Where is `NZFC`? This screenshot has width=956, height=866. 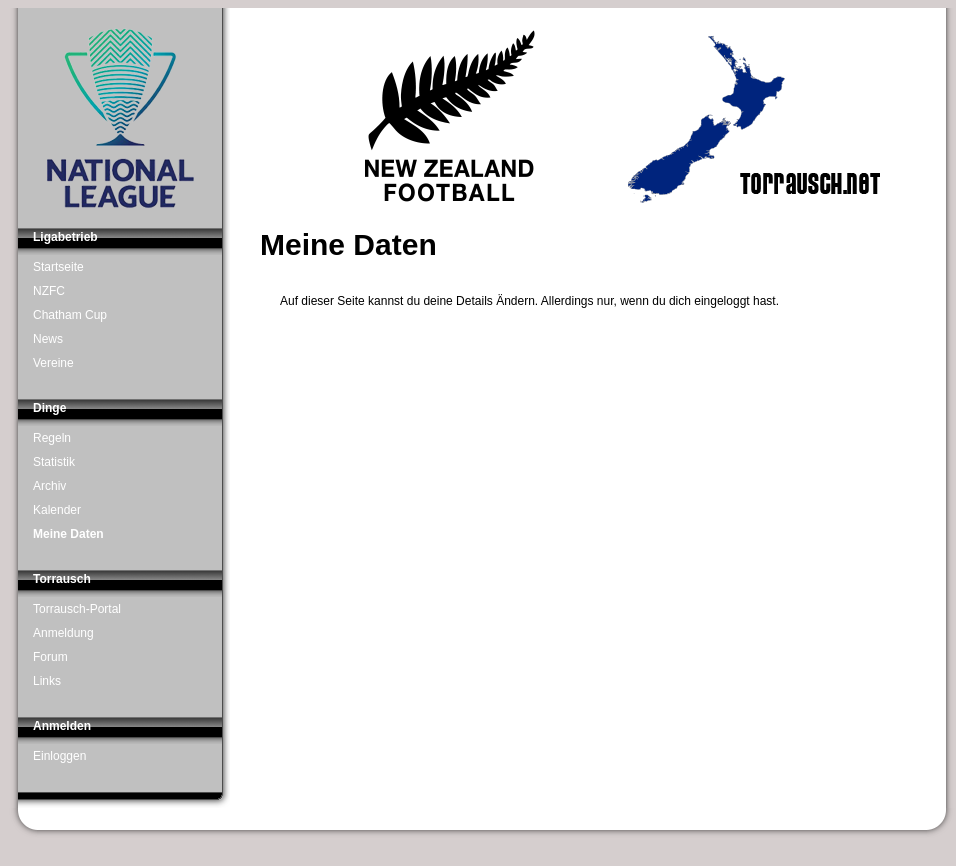
NZFC is located at coordinates (49, 291).